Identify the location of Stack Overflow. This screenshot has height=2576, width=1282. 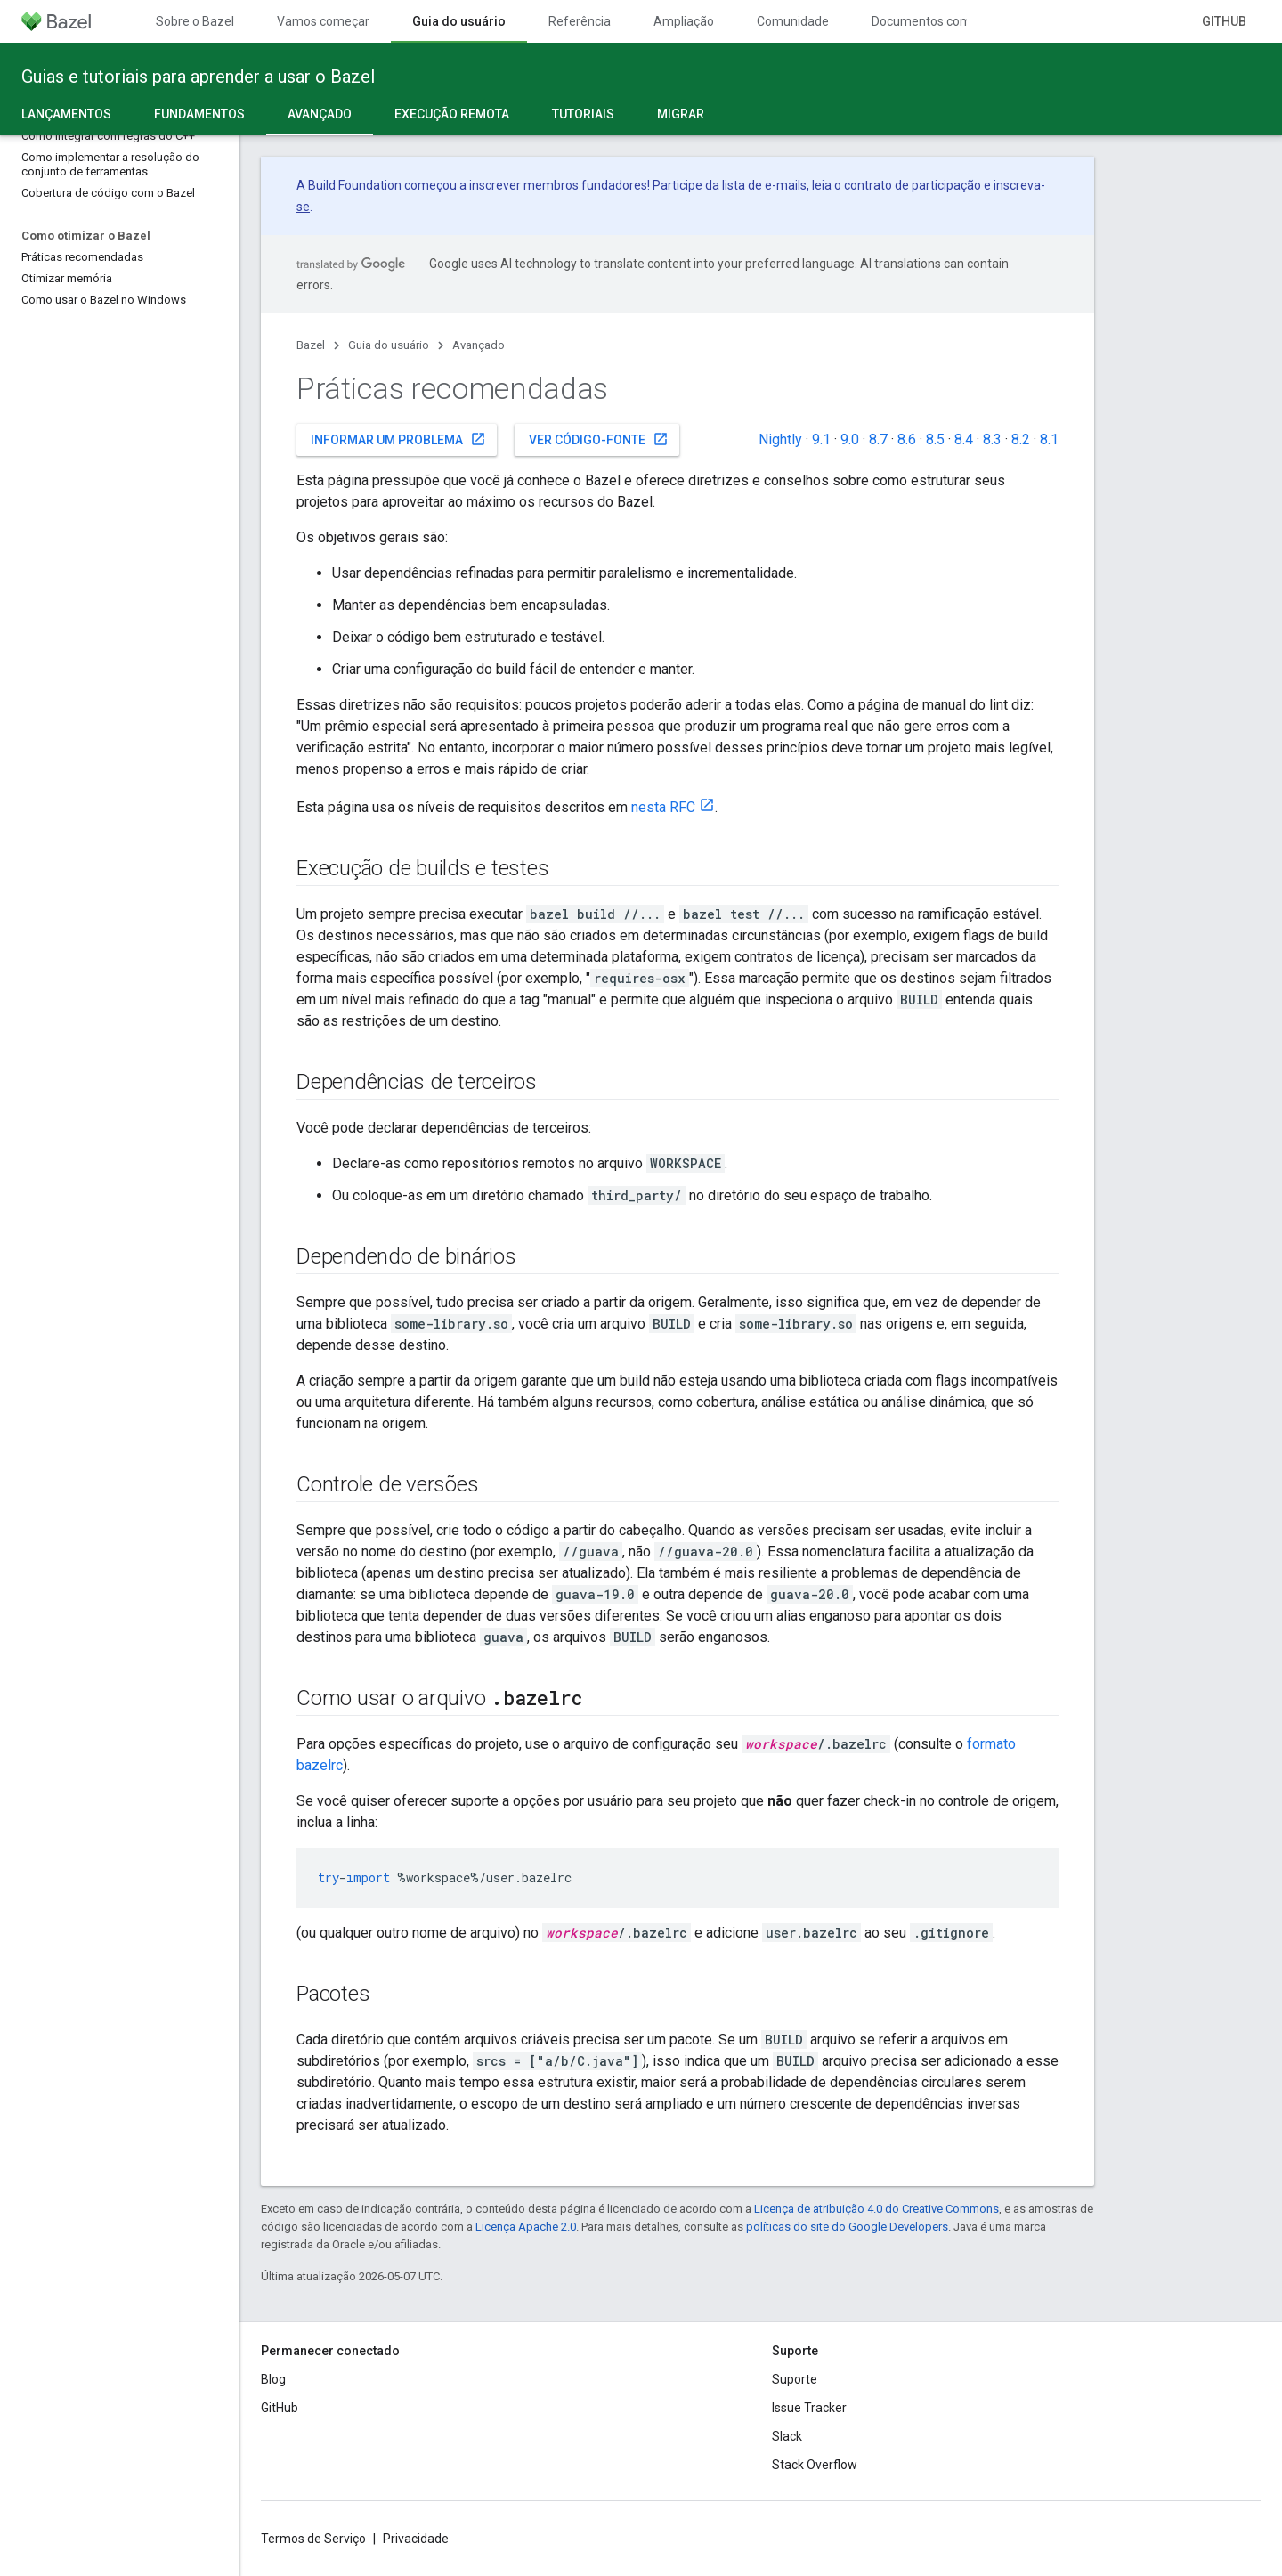
(814, 2465).